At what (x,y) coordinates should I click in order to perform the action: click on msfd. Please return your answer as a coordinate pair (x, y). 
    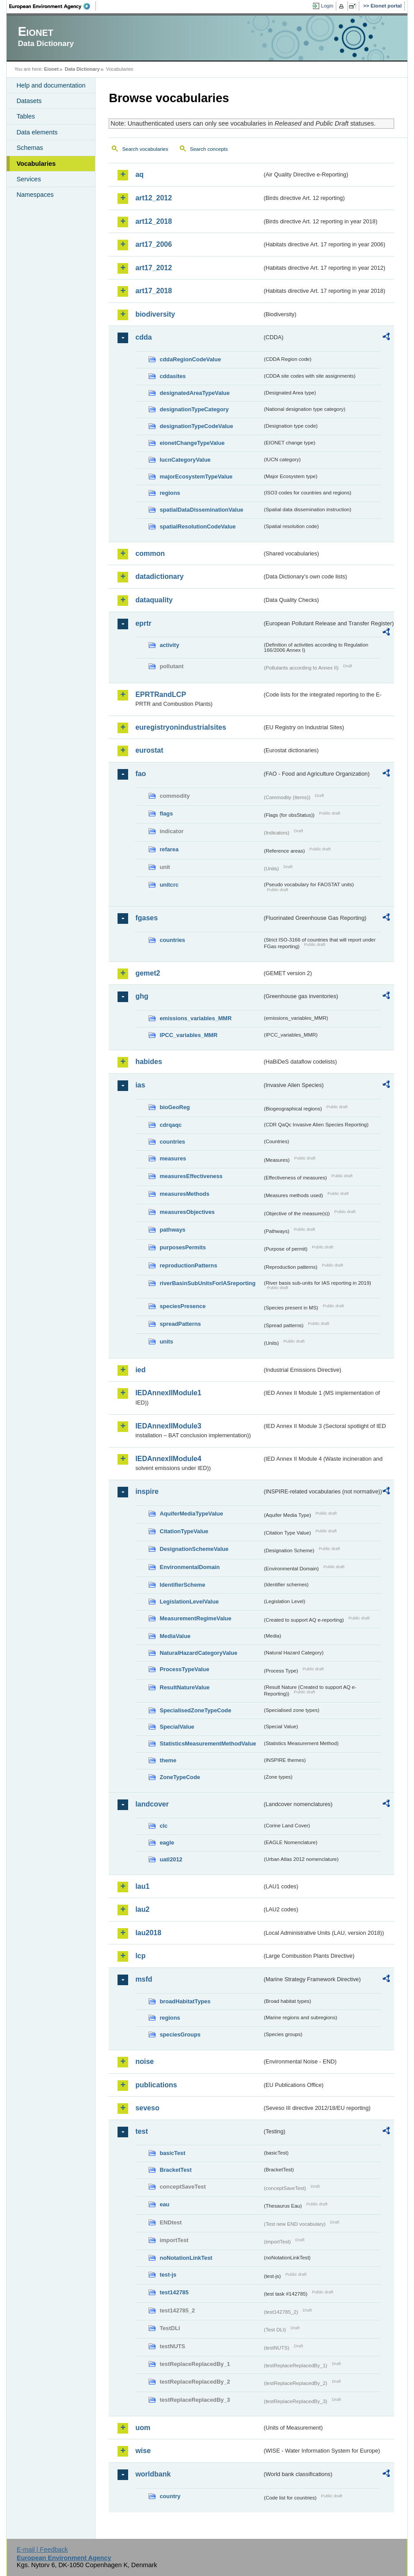
    Looking at the image, I should click on (143, 1979).